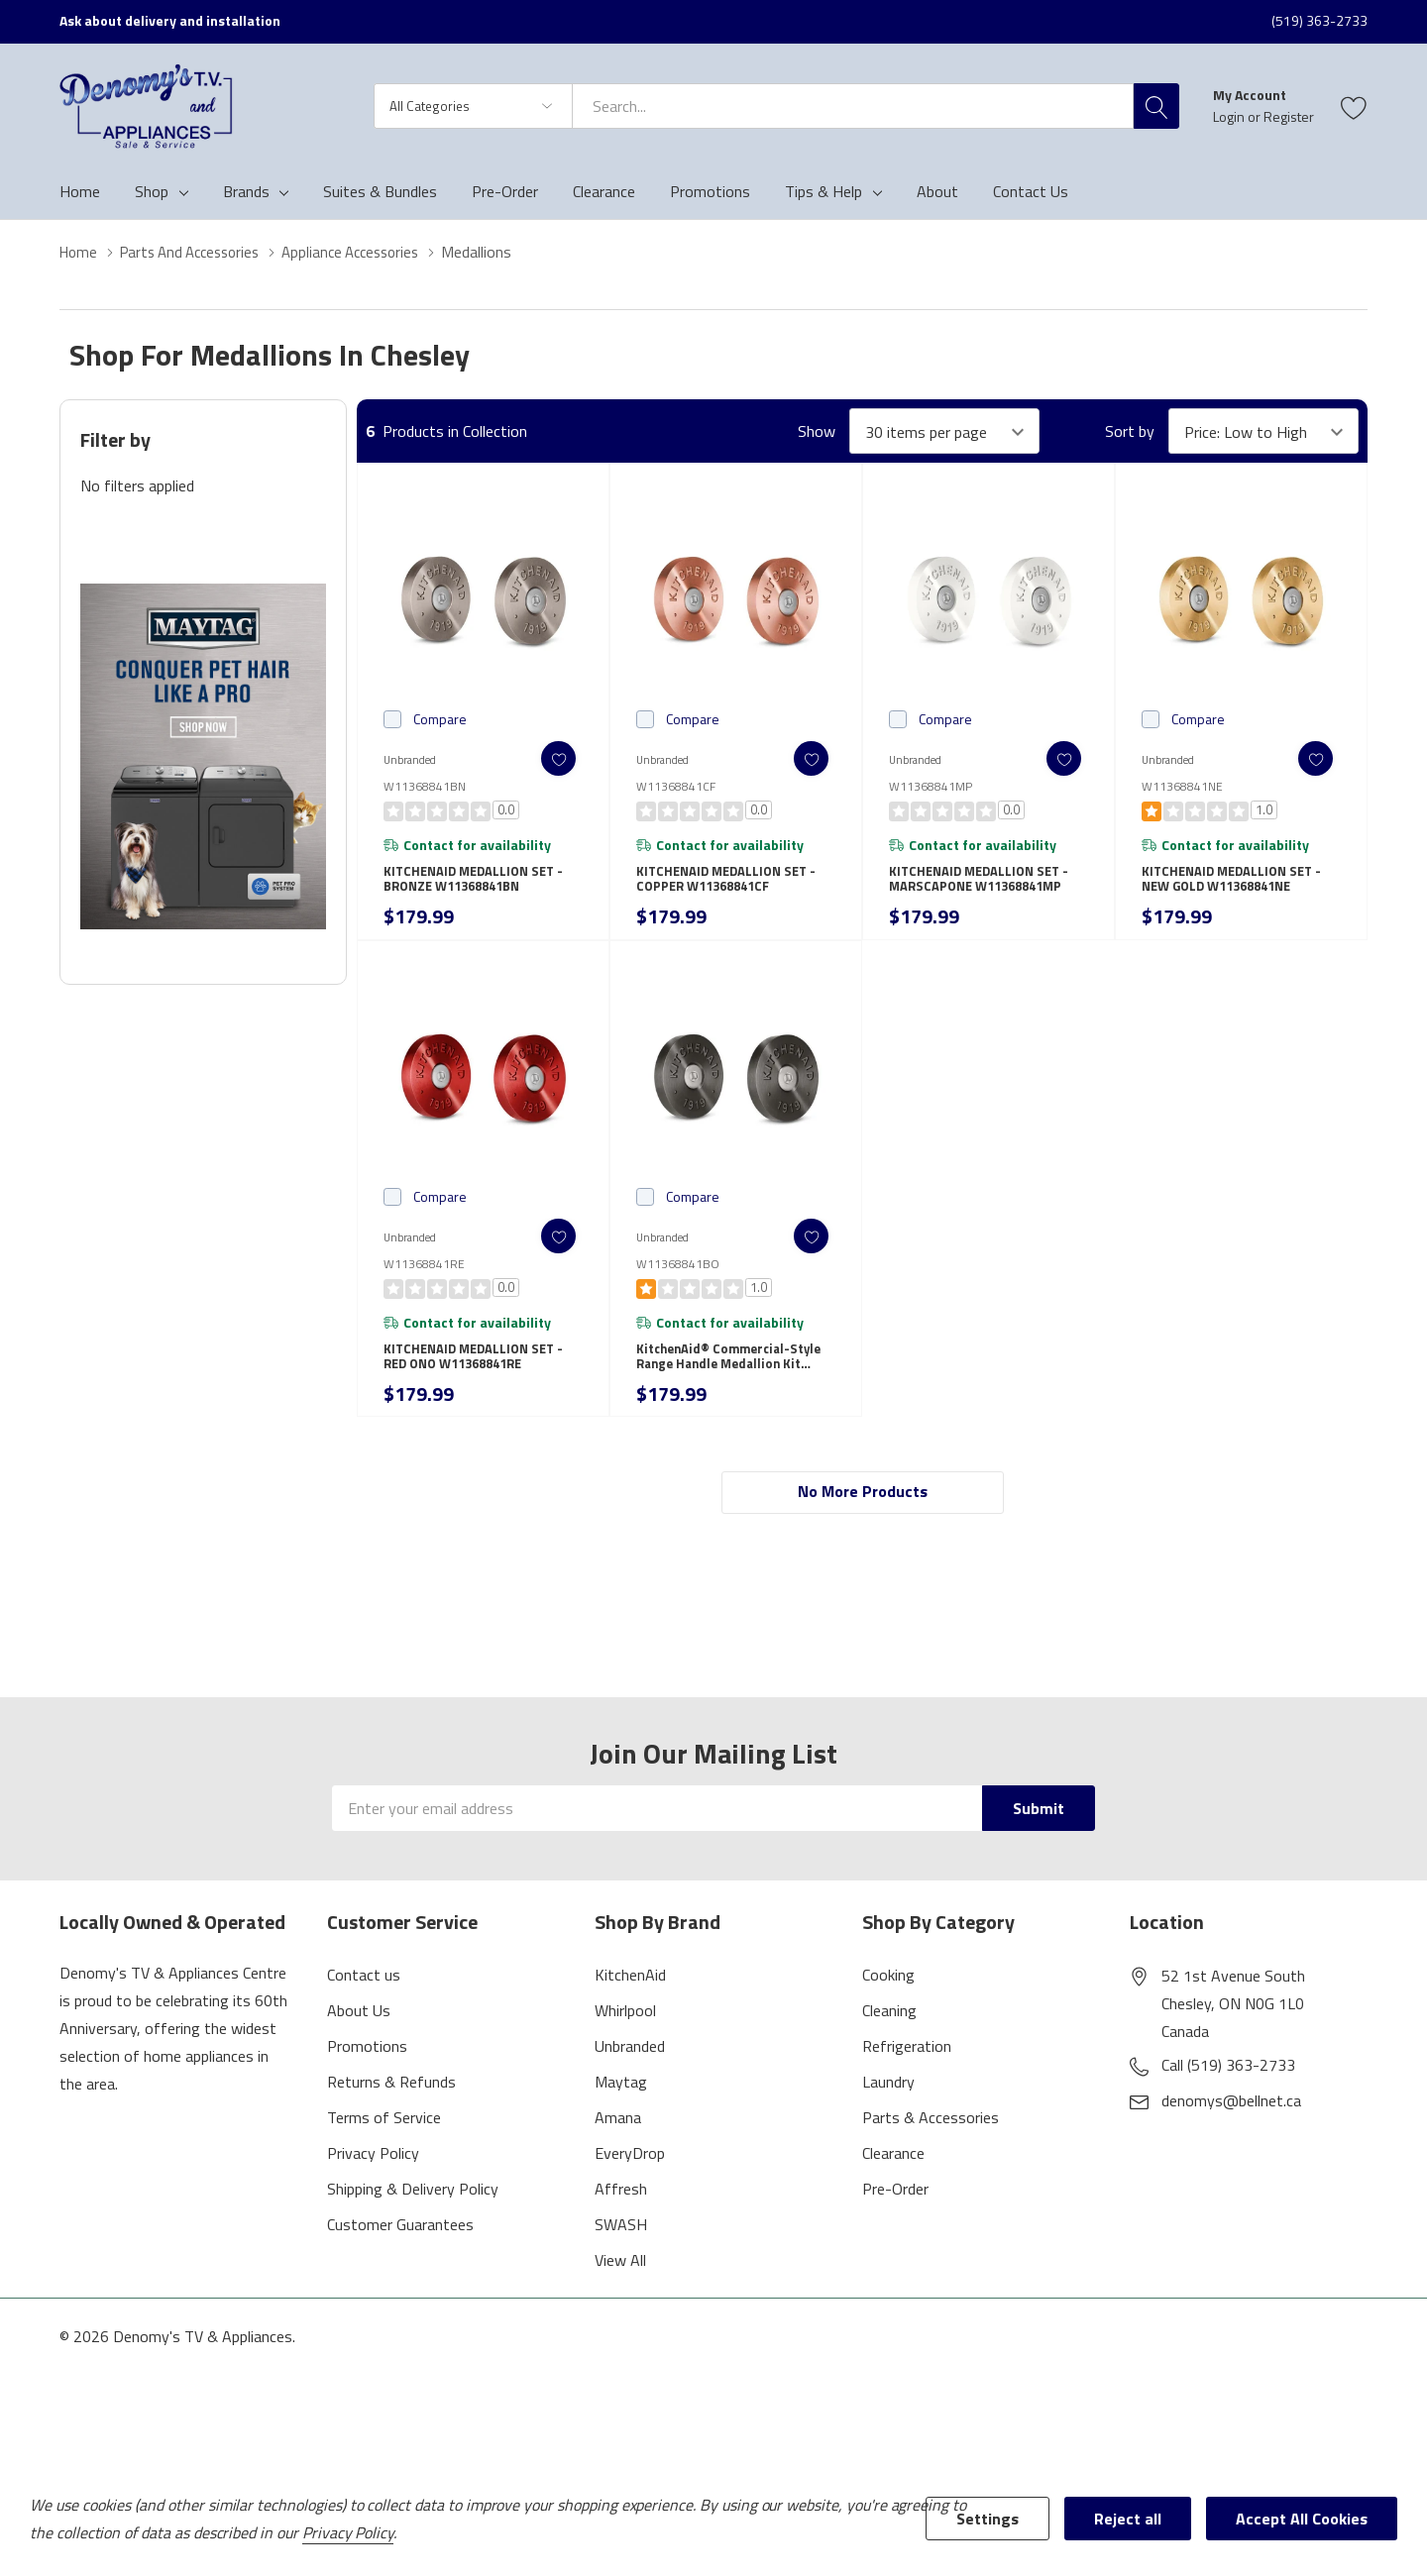 The width and height of the screenshot is (1427, 2576). Describe the element at coordinates (400, 2253) in the screenshot. I see `Customer Guarantees` at that location.